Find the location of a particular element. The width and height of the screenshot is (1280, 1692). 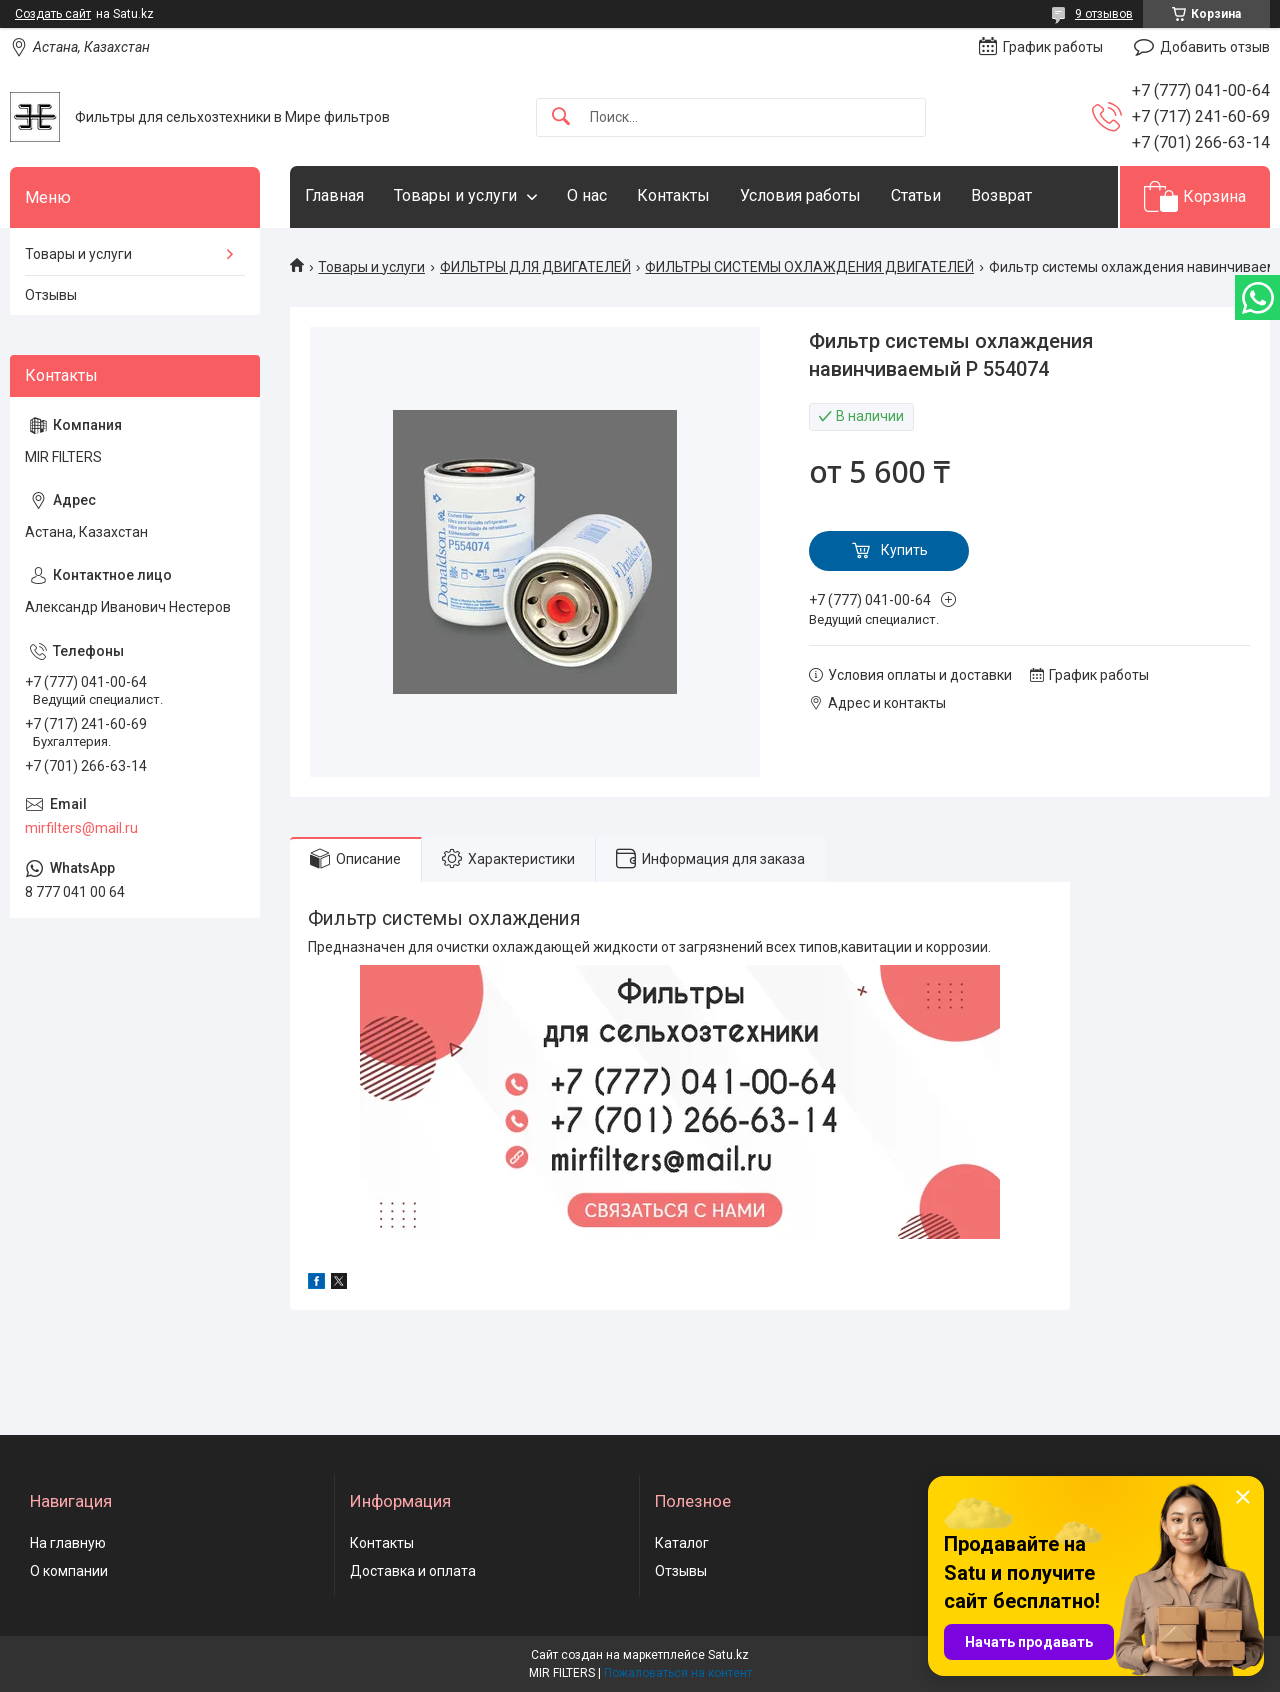

Отзывы is located at coordinates (51, 295).